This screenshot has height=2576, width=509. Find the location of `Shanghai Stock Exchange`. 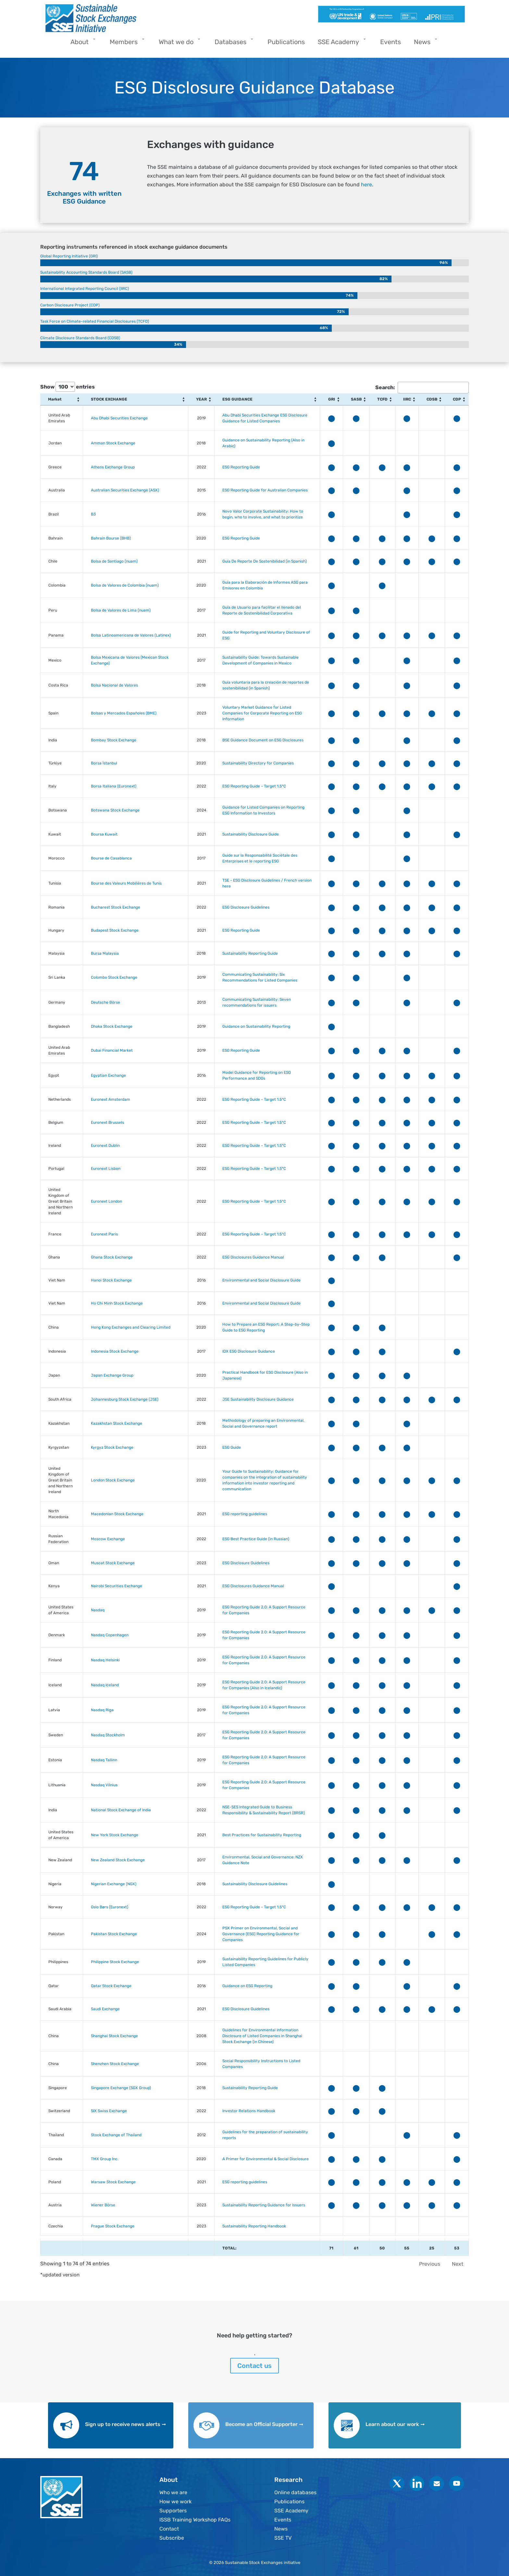

Shanghai Stock Exchange is located at coordinates (114, 2036).